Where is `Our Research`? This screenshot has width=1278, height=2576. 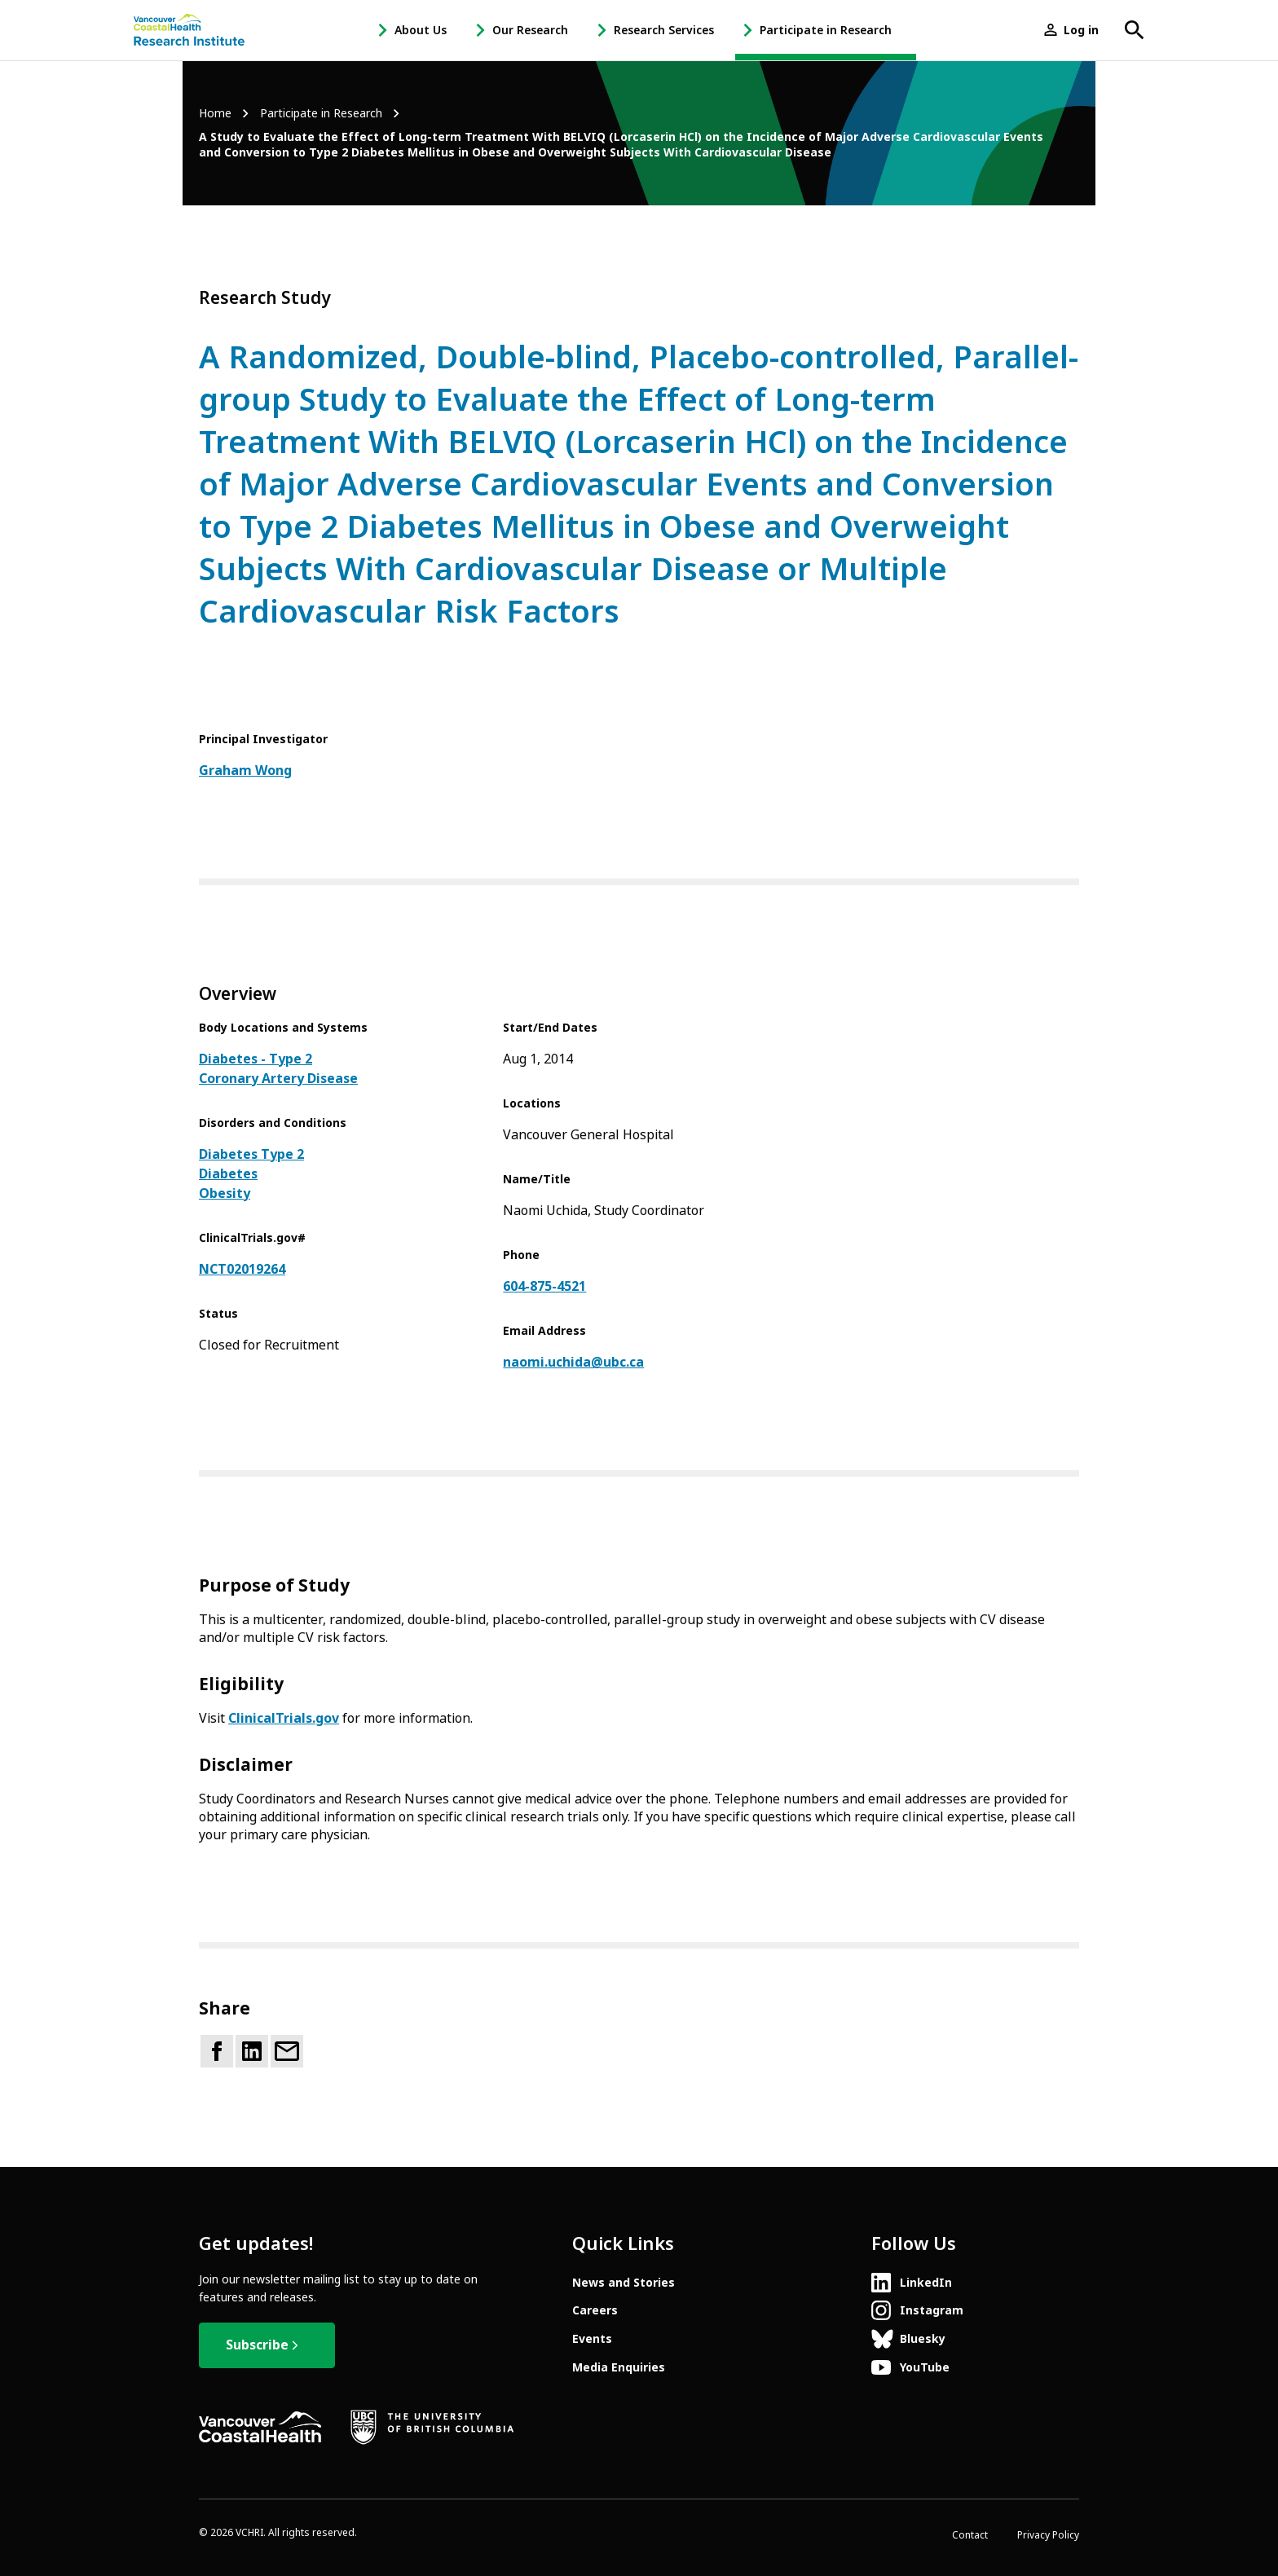 Our Research is located at coordinates (530, 30).